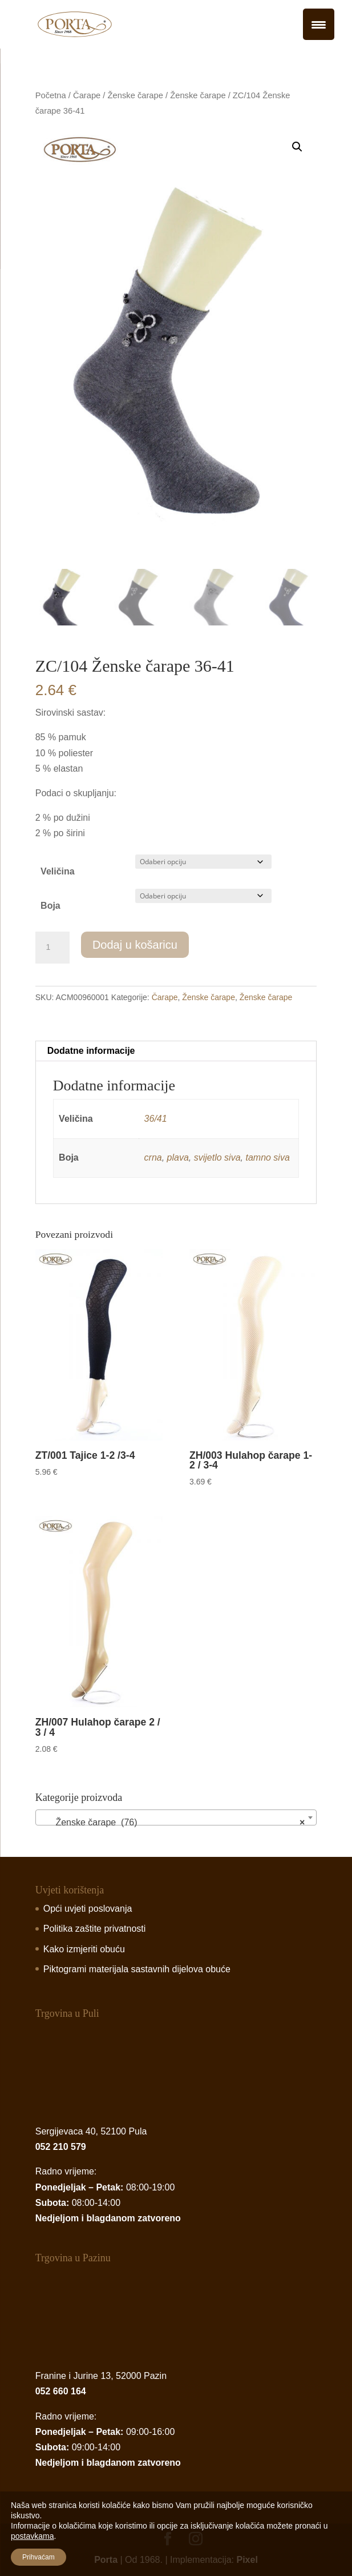 The image size is (352, 2576). What do you see at coordinates (155, 1119) in the screenshot?
I see `36/41` at bounding box center [155, 1119].